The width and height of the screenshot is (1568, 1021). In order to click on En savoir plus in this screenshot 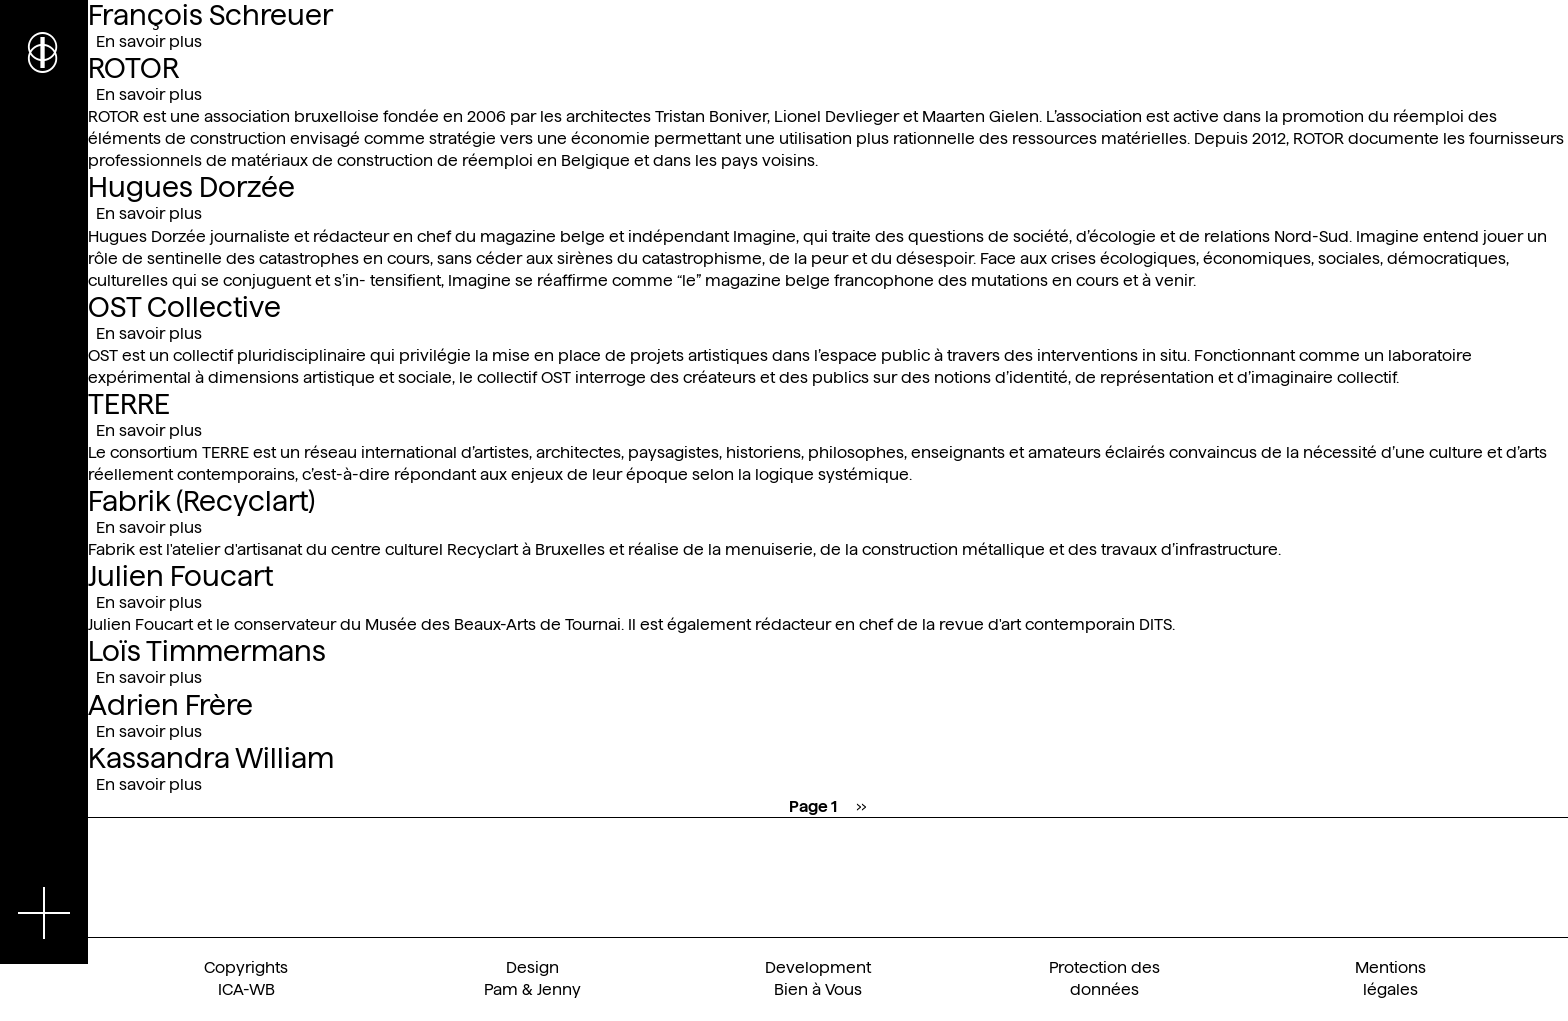, I will do `click(149, 41)`.